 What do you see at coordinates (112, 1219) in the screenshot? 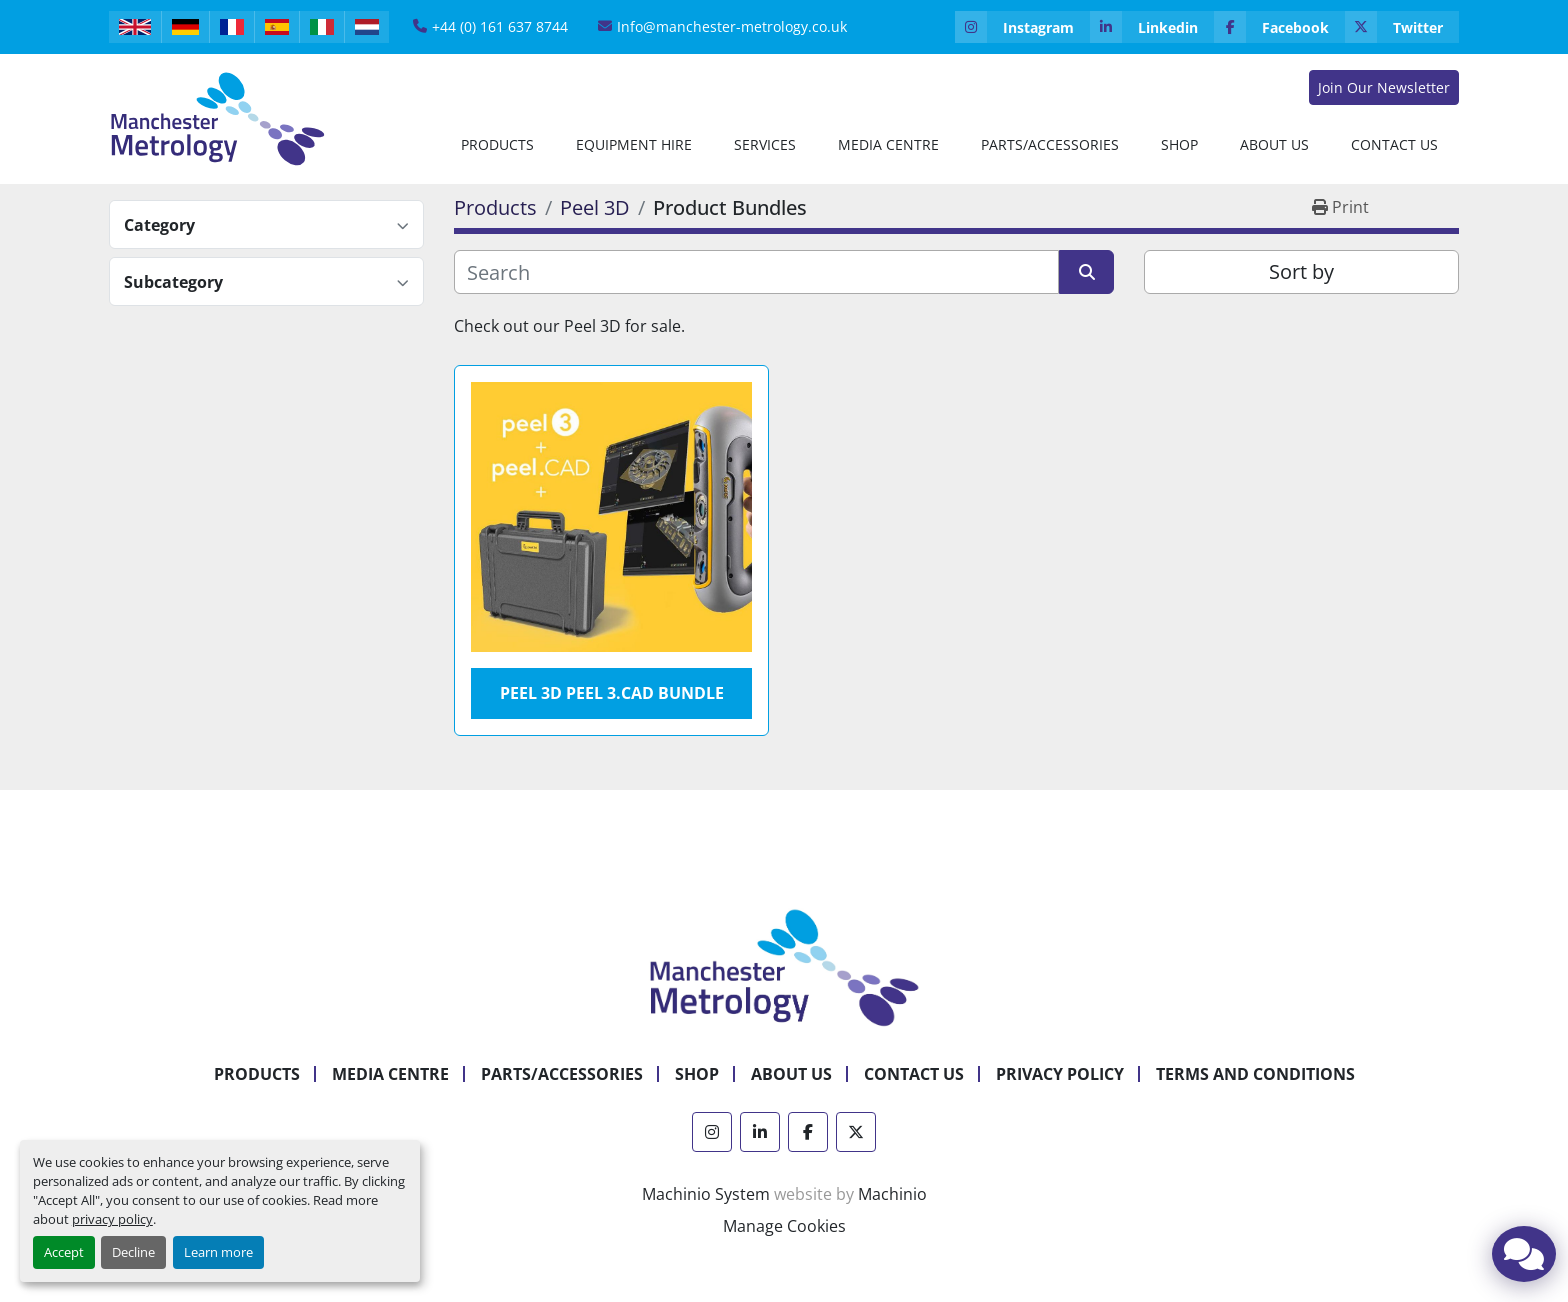
I see `privacy policy` at bounding box center [112, 1219].